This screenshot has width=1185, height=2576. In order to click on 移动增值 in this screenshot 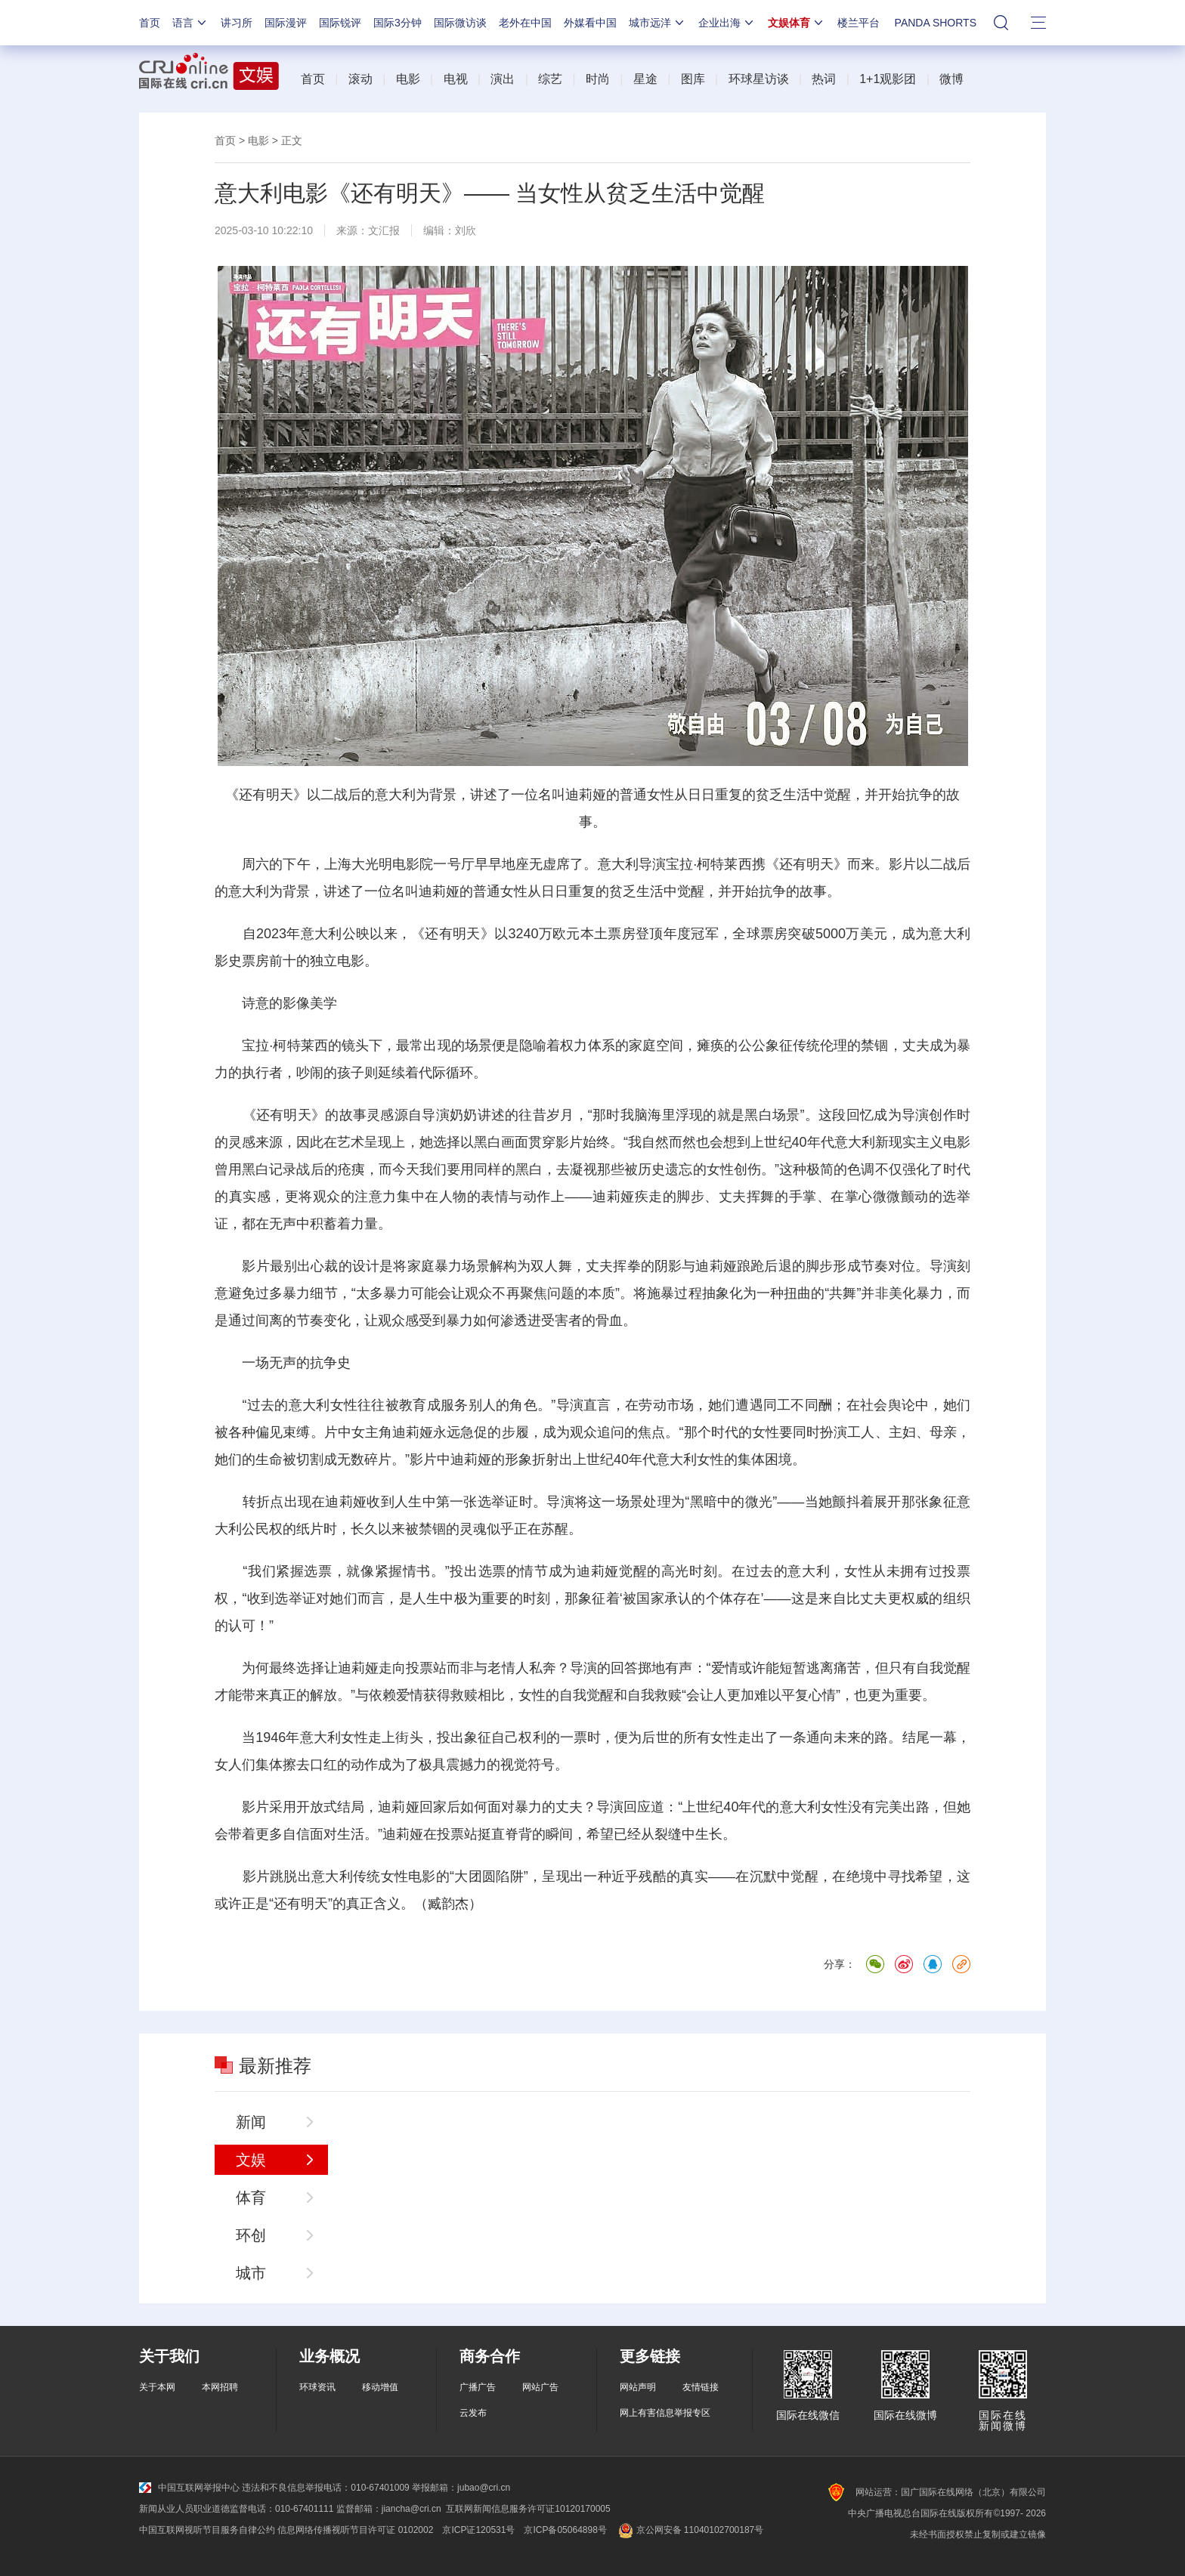, I will do `click(380, 2387)`.